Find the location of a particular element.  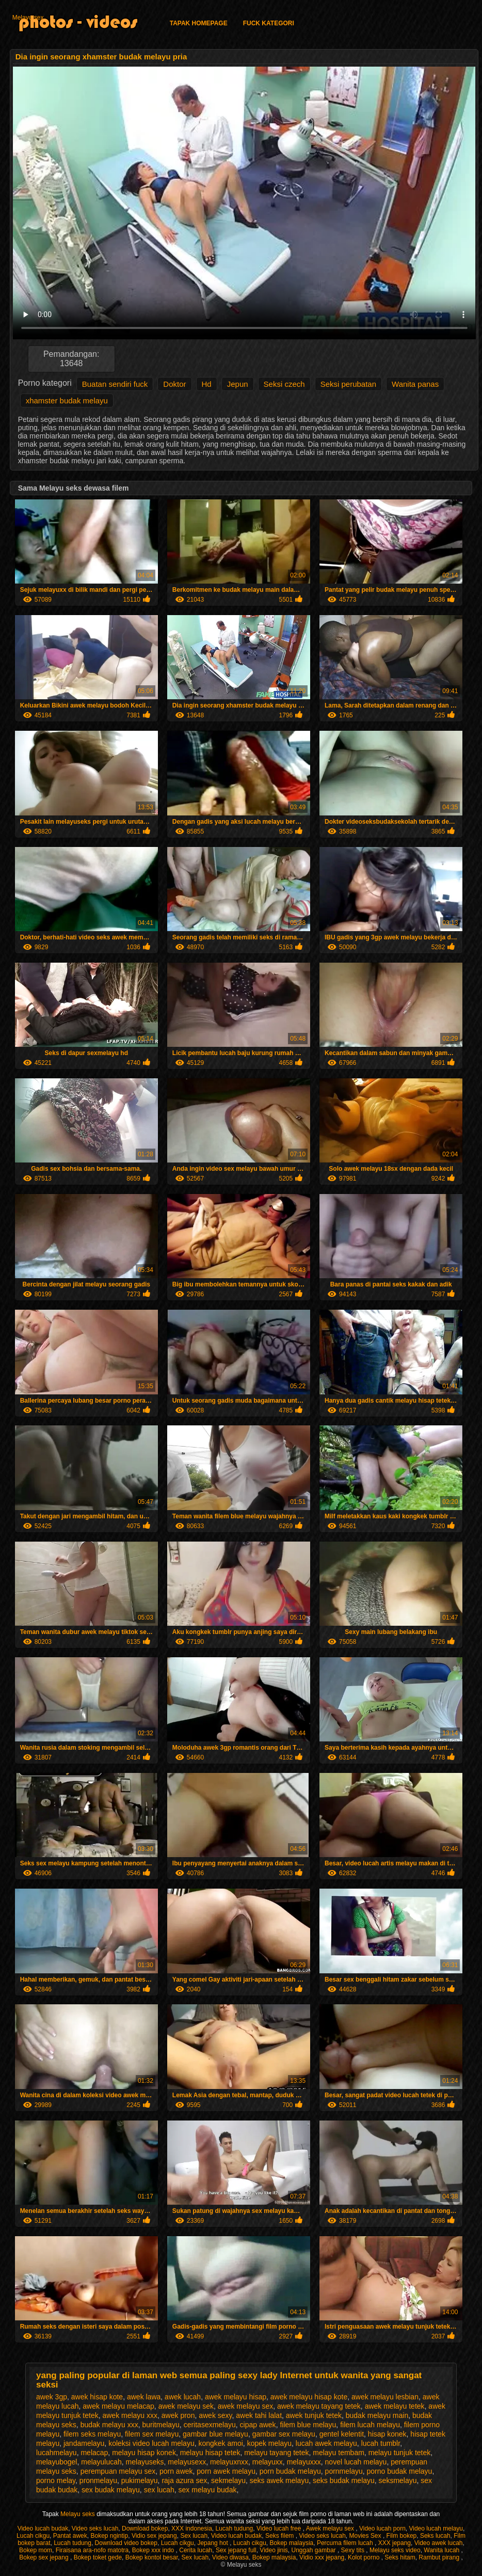

Download video bokep is located at coordinates (126, 2543).